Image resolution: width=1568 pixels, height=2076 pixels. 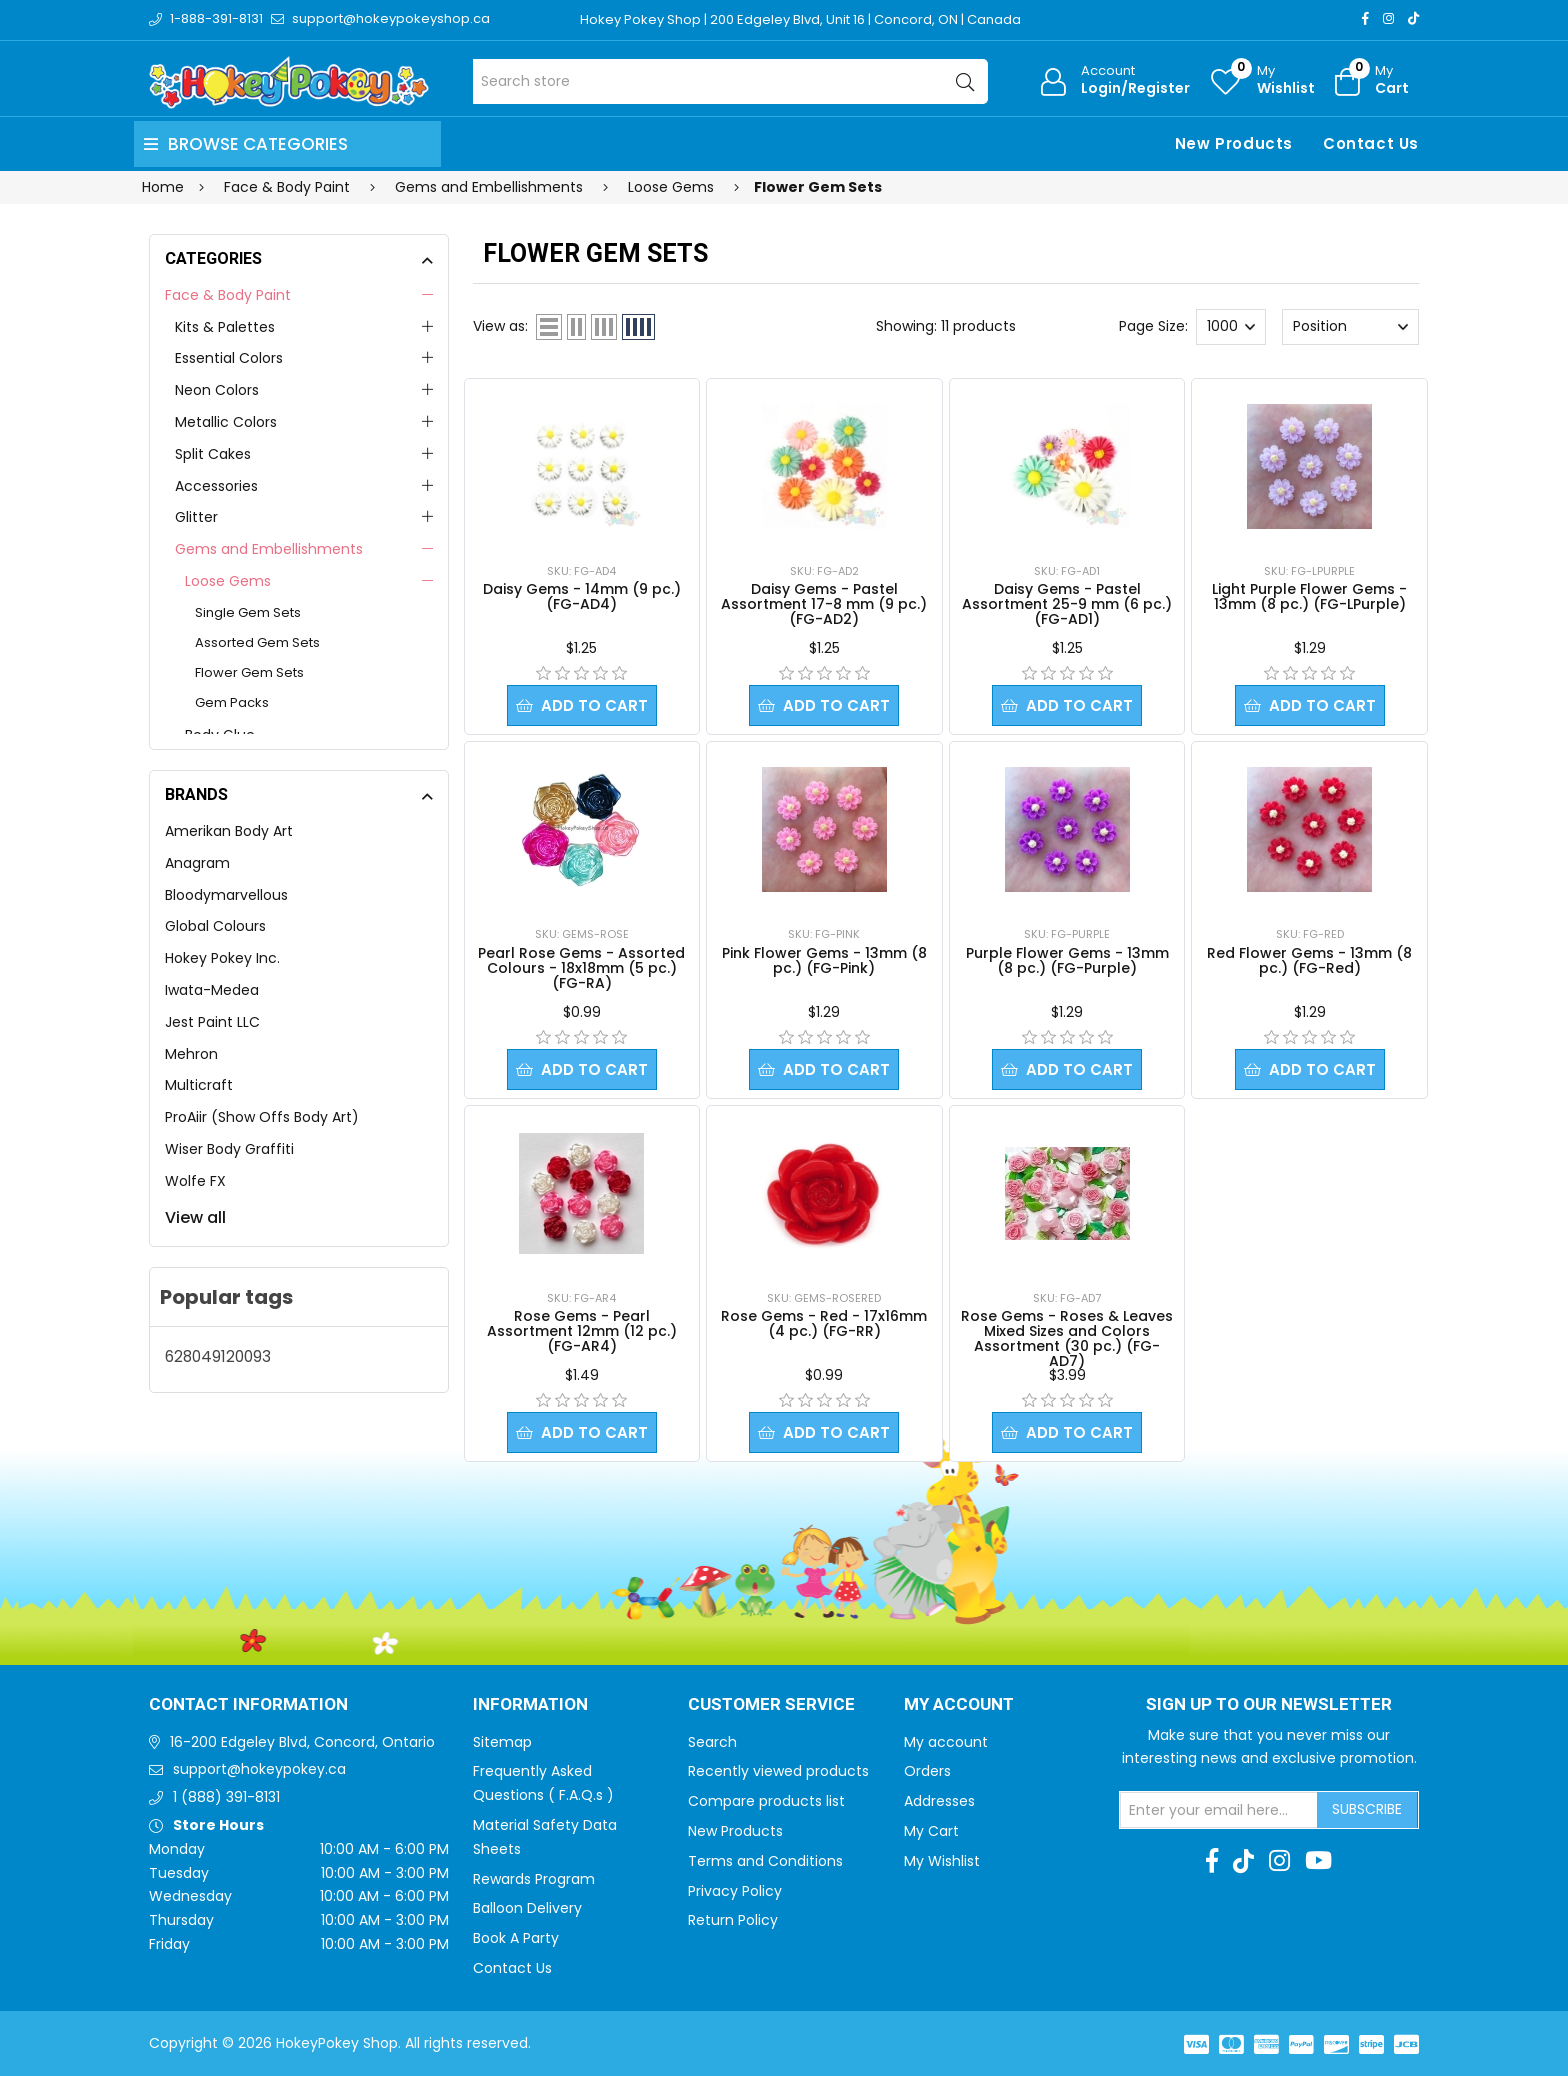 What do you see at coordinates (225, 327) in the screenshot?
I see `Kits & Palettes` at bounding box center [225, 327].